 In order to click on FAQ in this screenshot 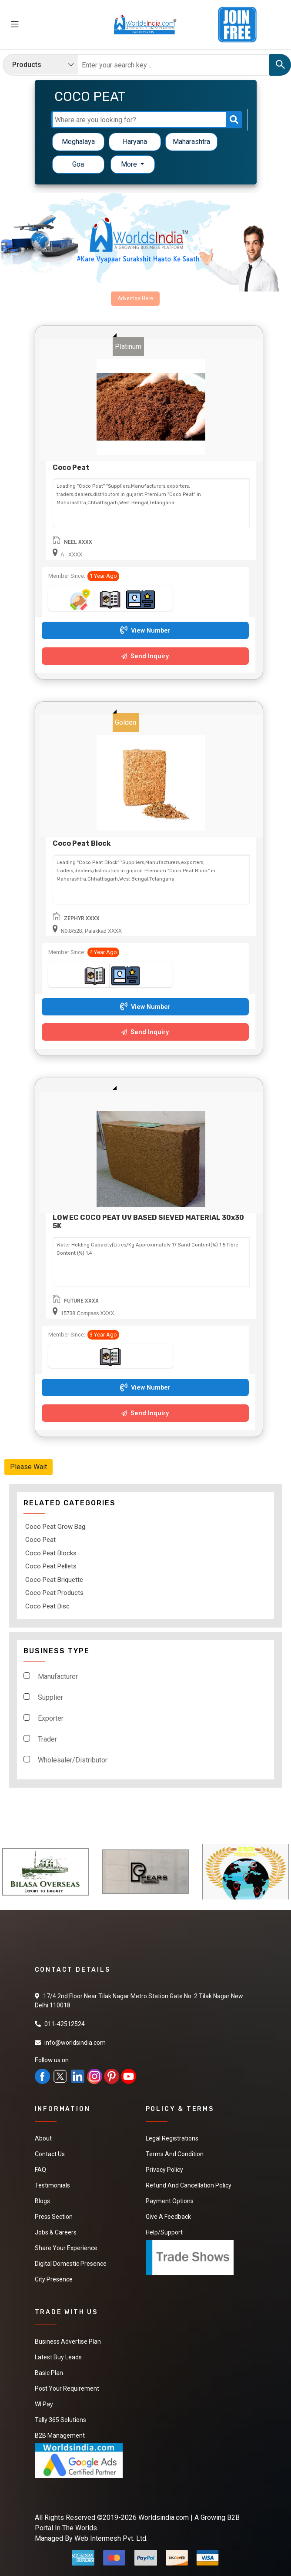, I will do `click(40, 2169)`.